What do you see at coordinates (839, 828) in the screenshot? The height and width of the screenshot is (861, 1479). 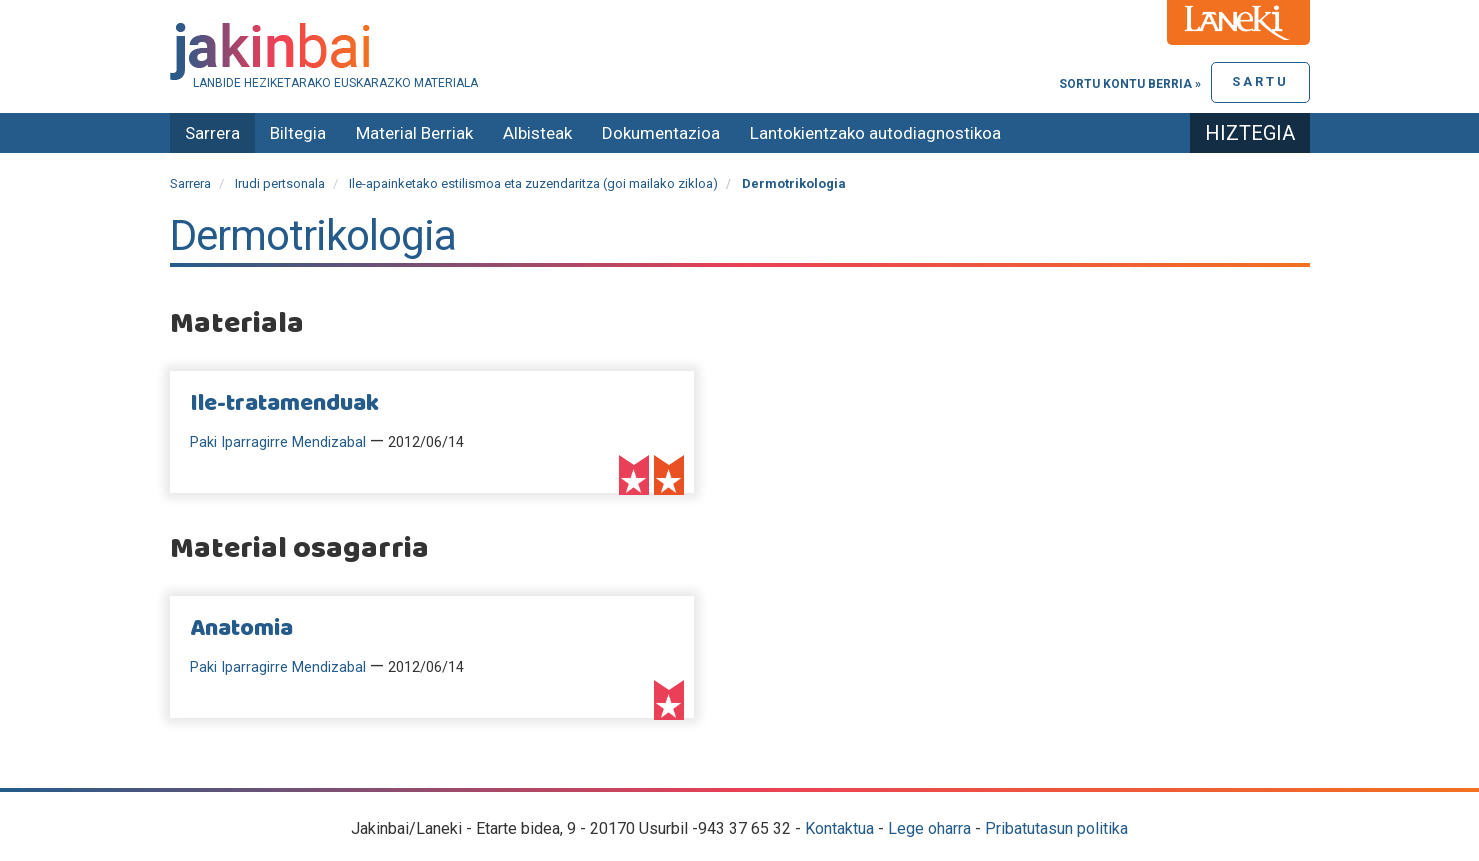 I see `Kontaktua` at bounding box center [839, 828].